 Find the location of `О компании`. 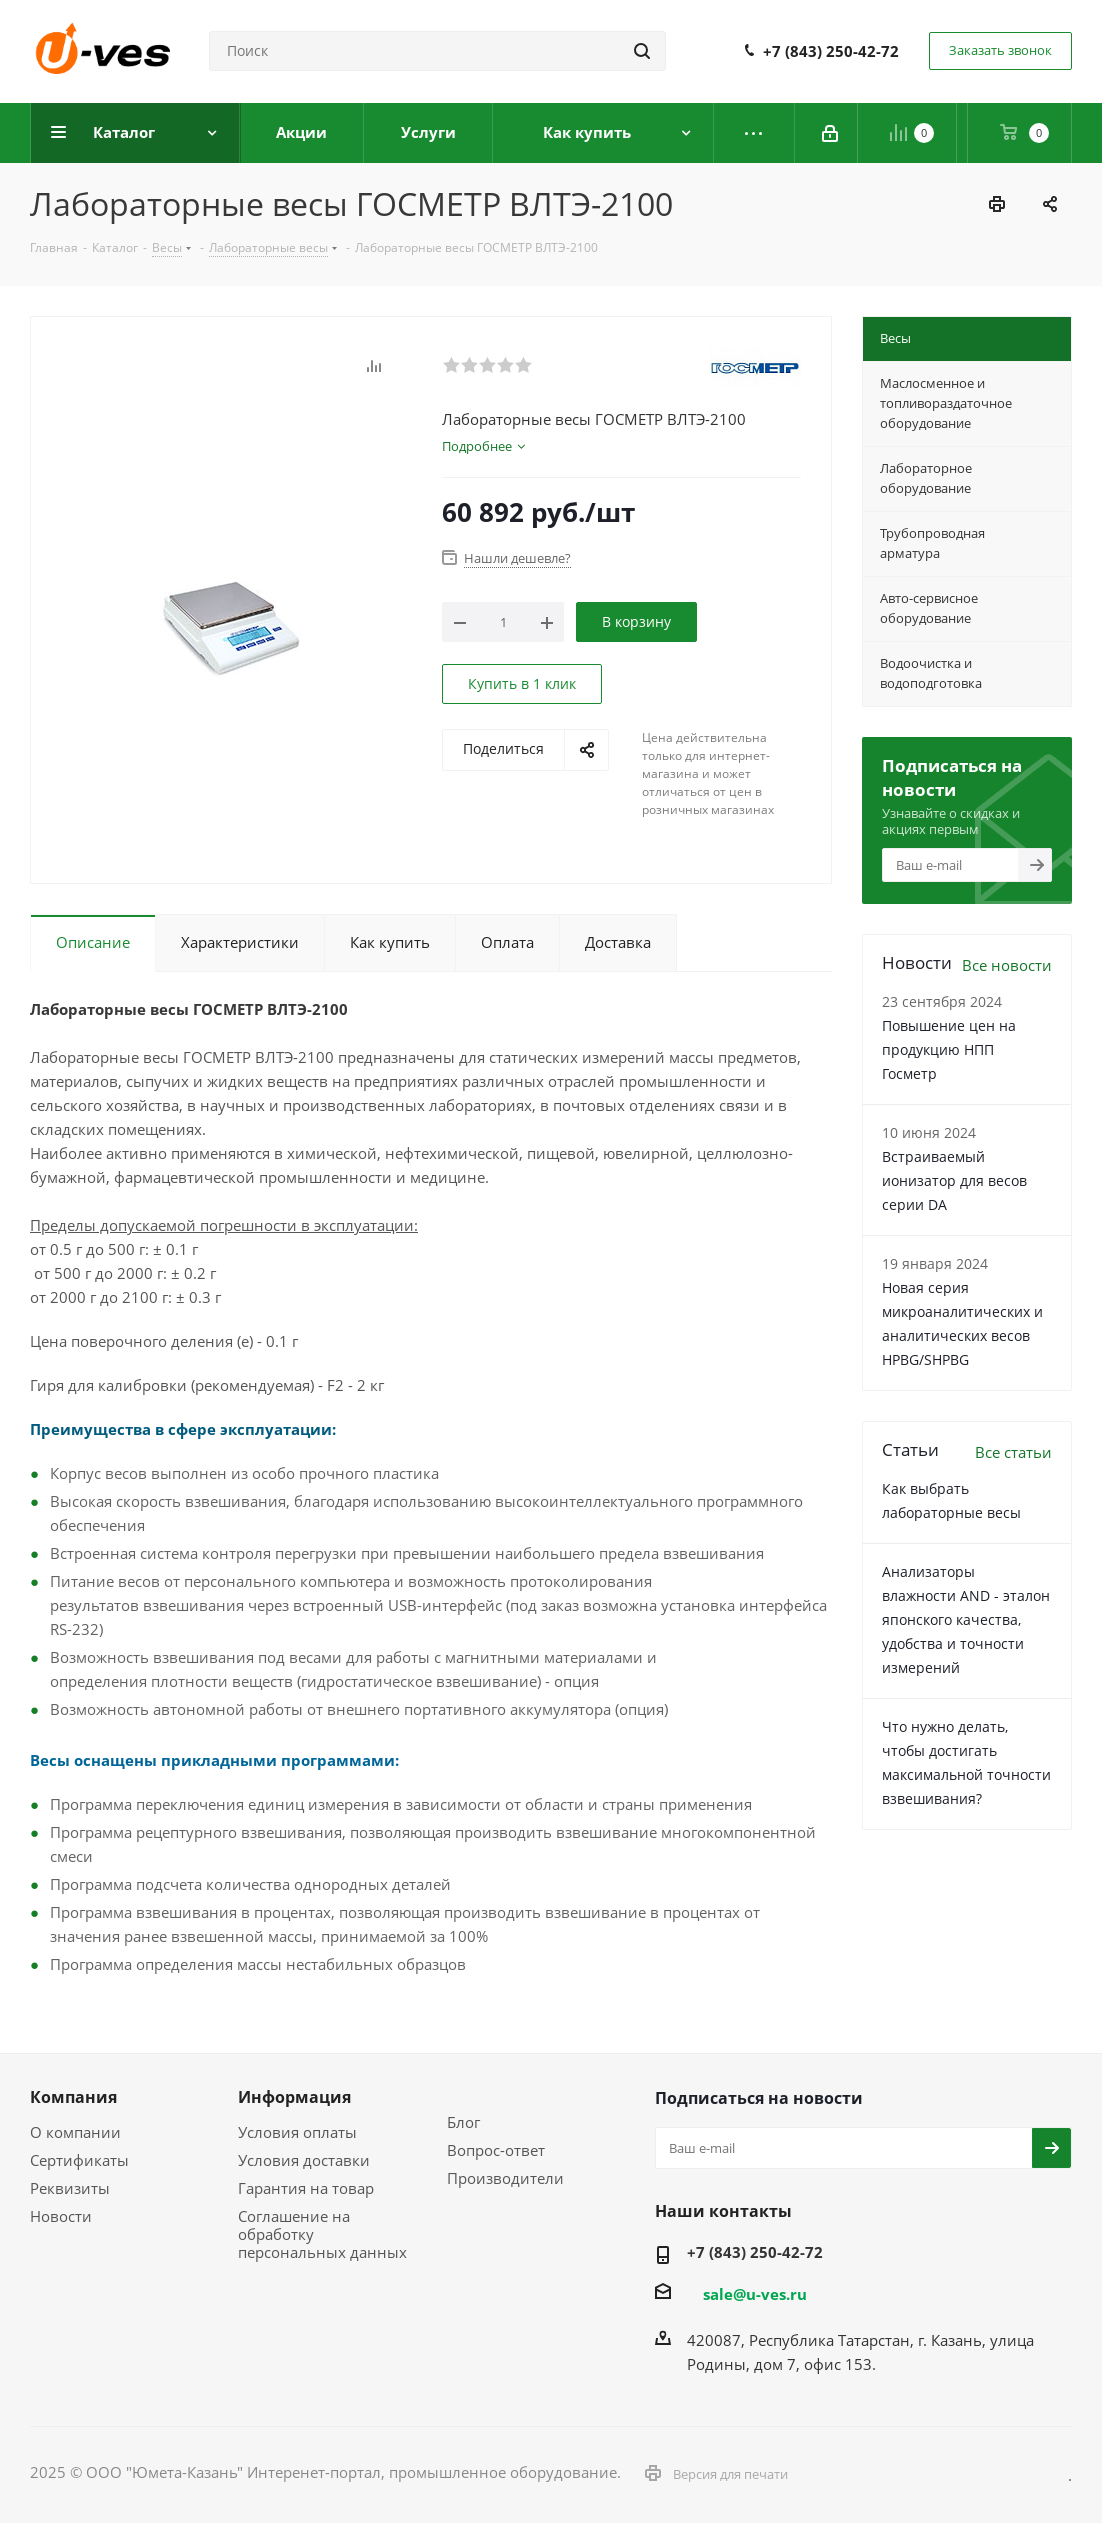

О компании is located at coordinates (75, 2132).